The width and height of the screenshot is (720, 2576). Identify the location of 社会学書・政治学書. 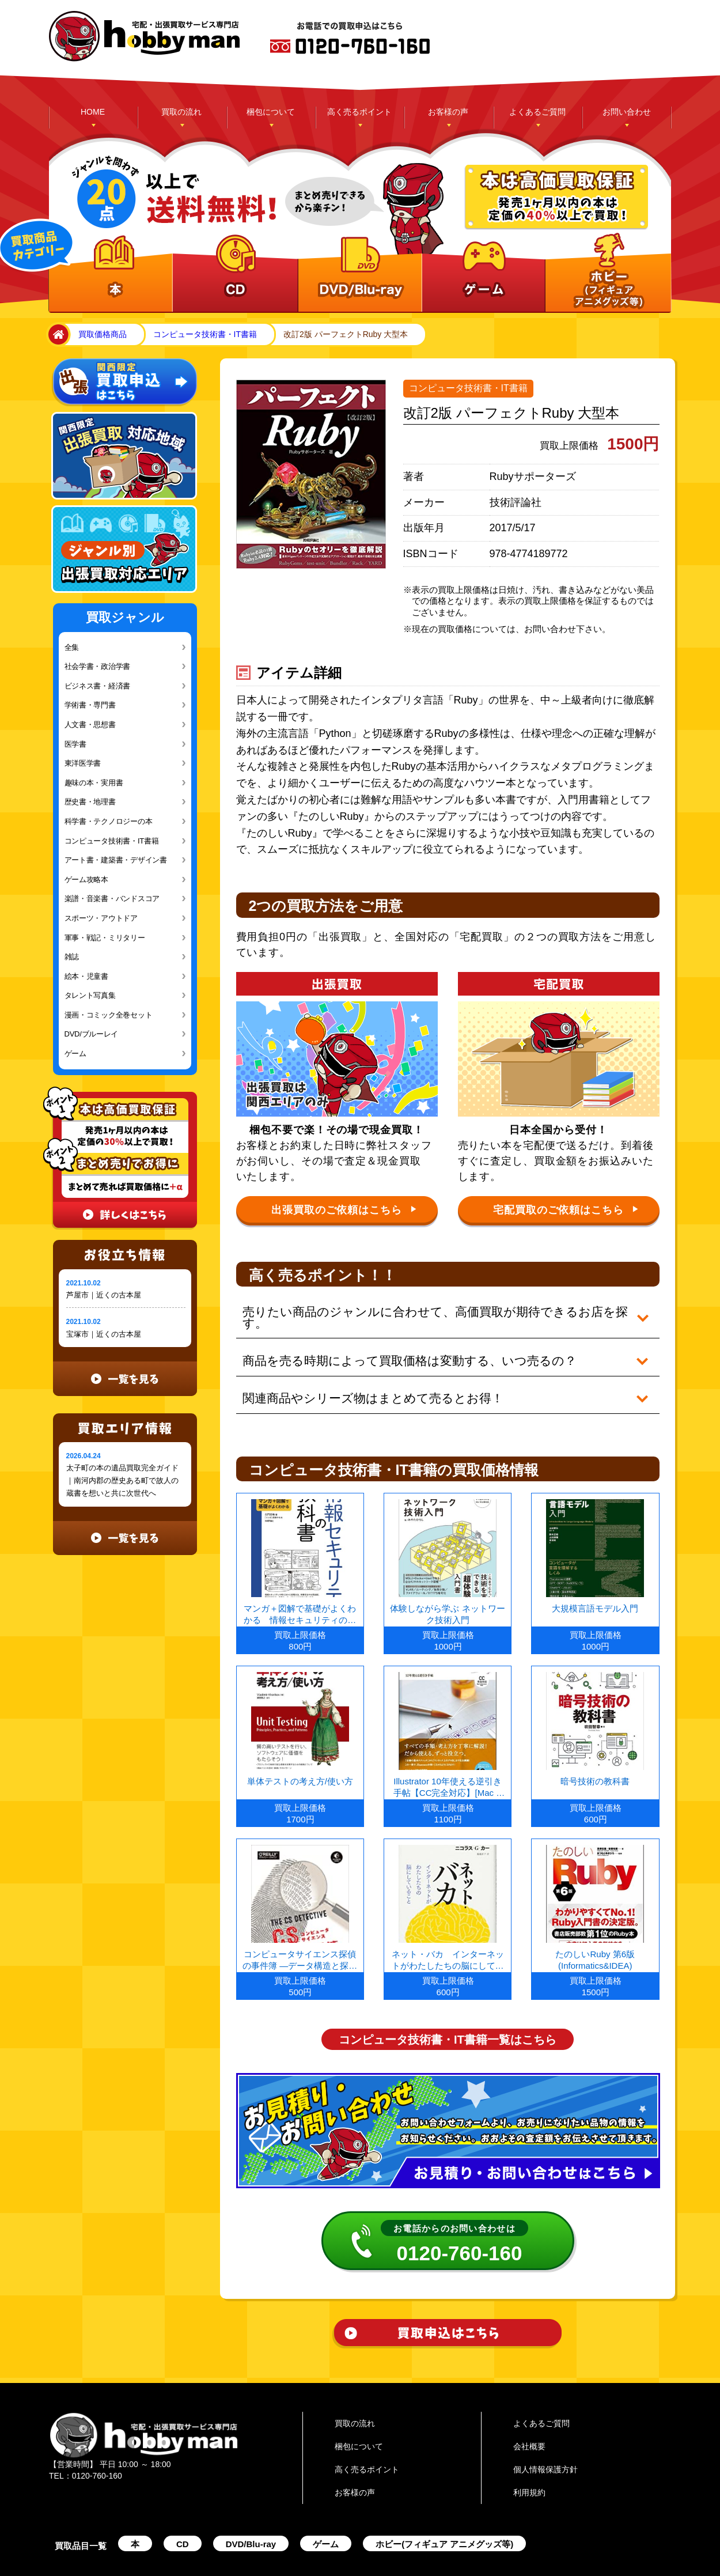
(98, 666).